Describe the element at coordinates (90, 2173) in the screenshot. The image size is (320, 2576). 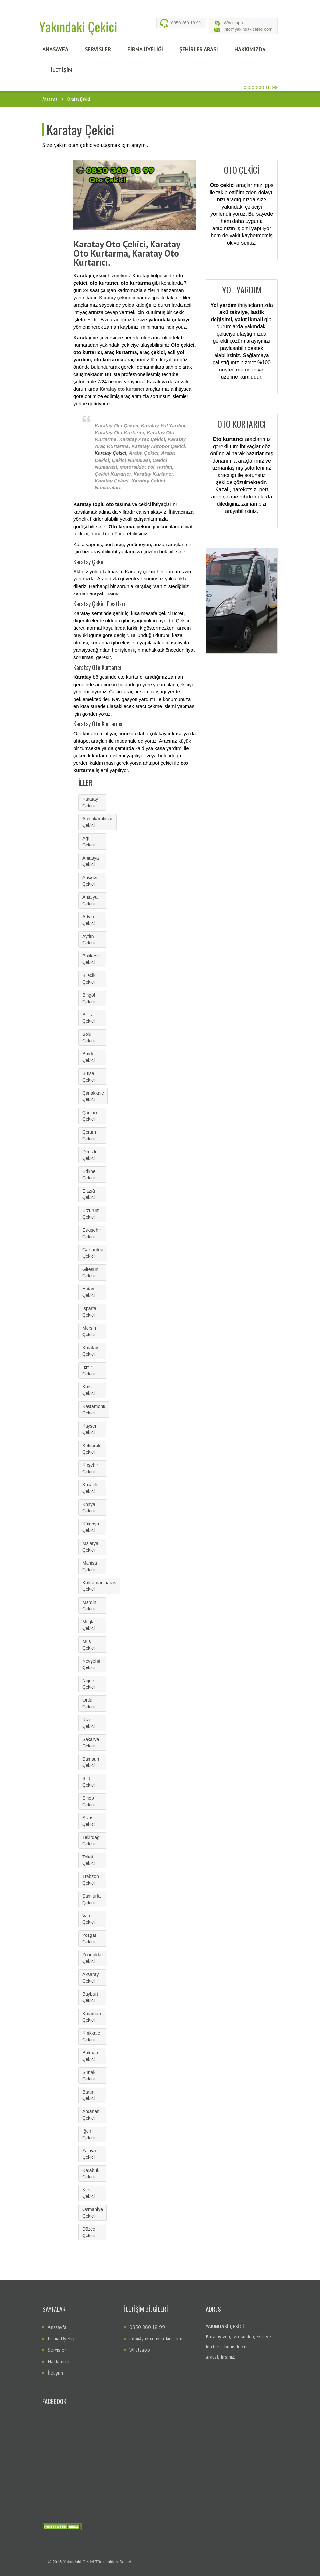
I see `Karabük Çekici` at that location.